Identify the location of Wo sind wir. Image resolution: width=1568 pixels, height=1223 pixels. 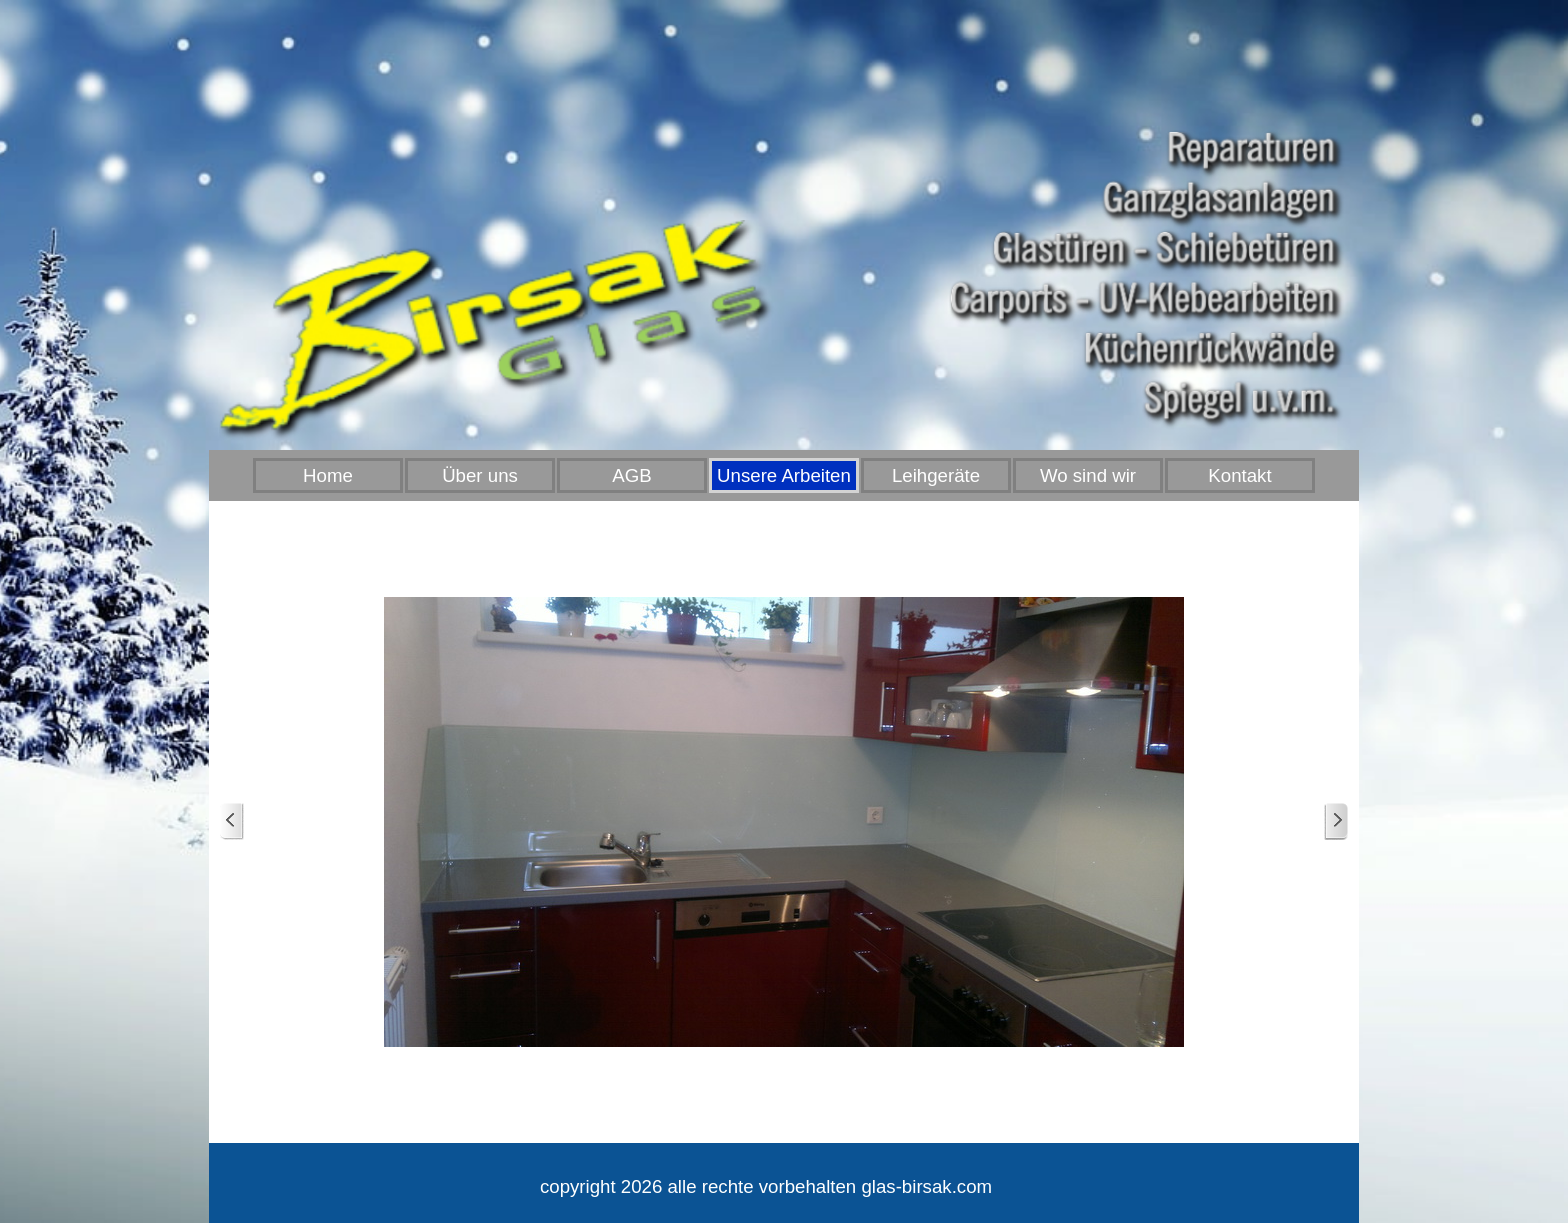
(1088, 475).